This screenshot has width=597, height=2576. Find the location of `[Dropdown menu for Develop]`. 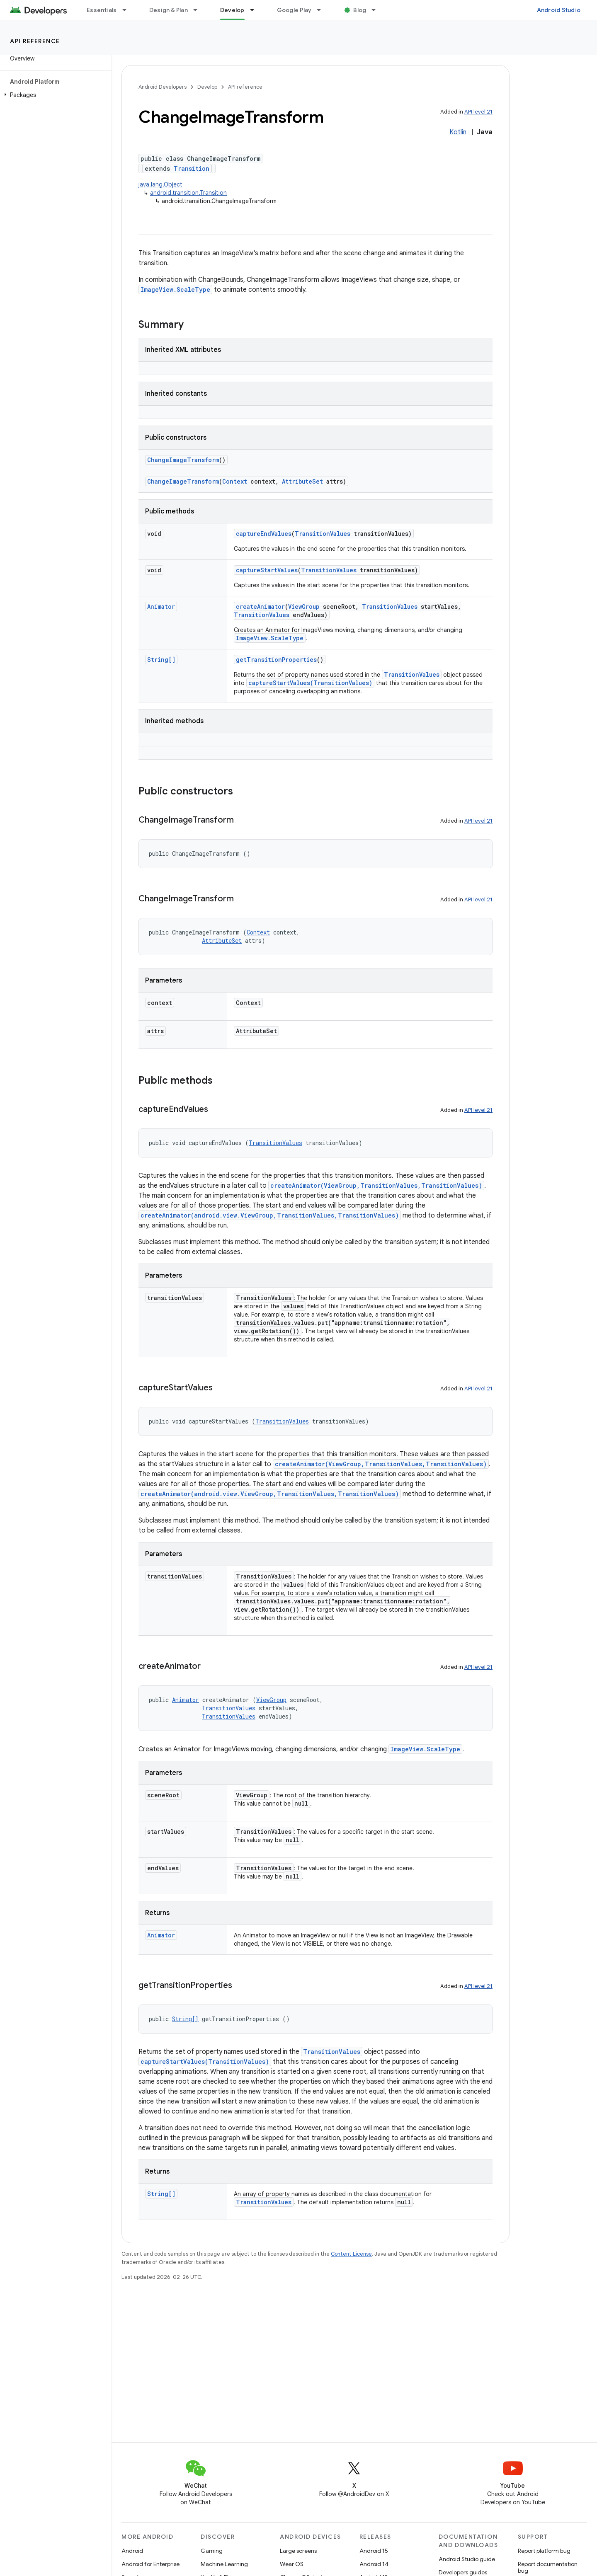

[Dropdown menu for Develop] is located at coordinates (256, 10).